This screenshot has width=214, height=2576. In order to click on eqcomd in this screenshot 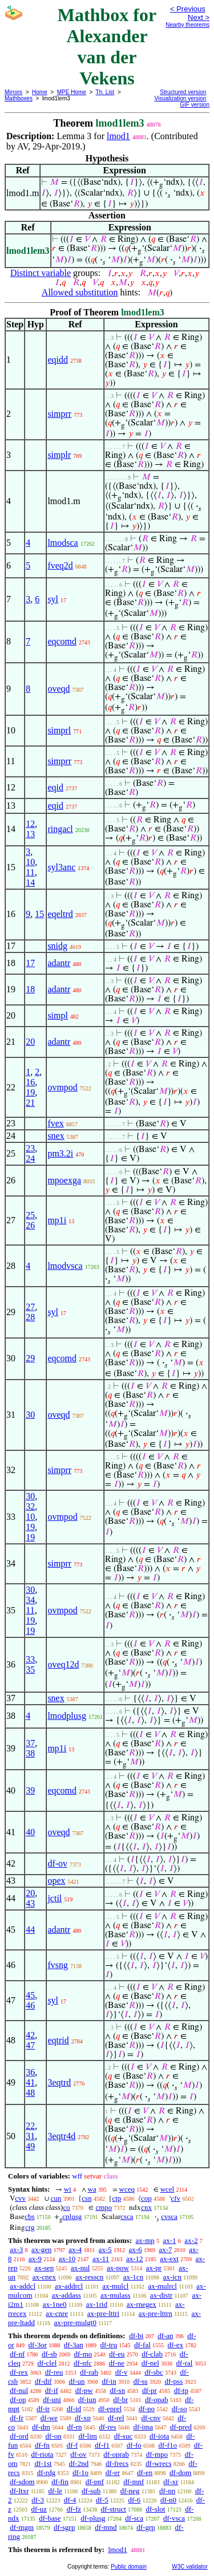, I will do `click(61, 641)`.